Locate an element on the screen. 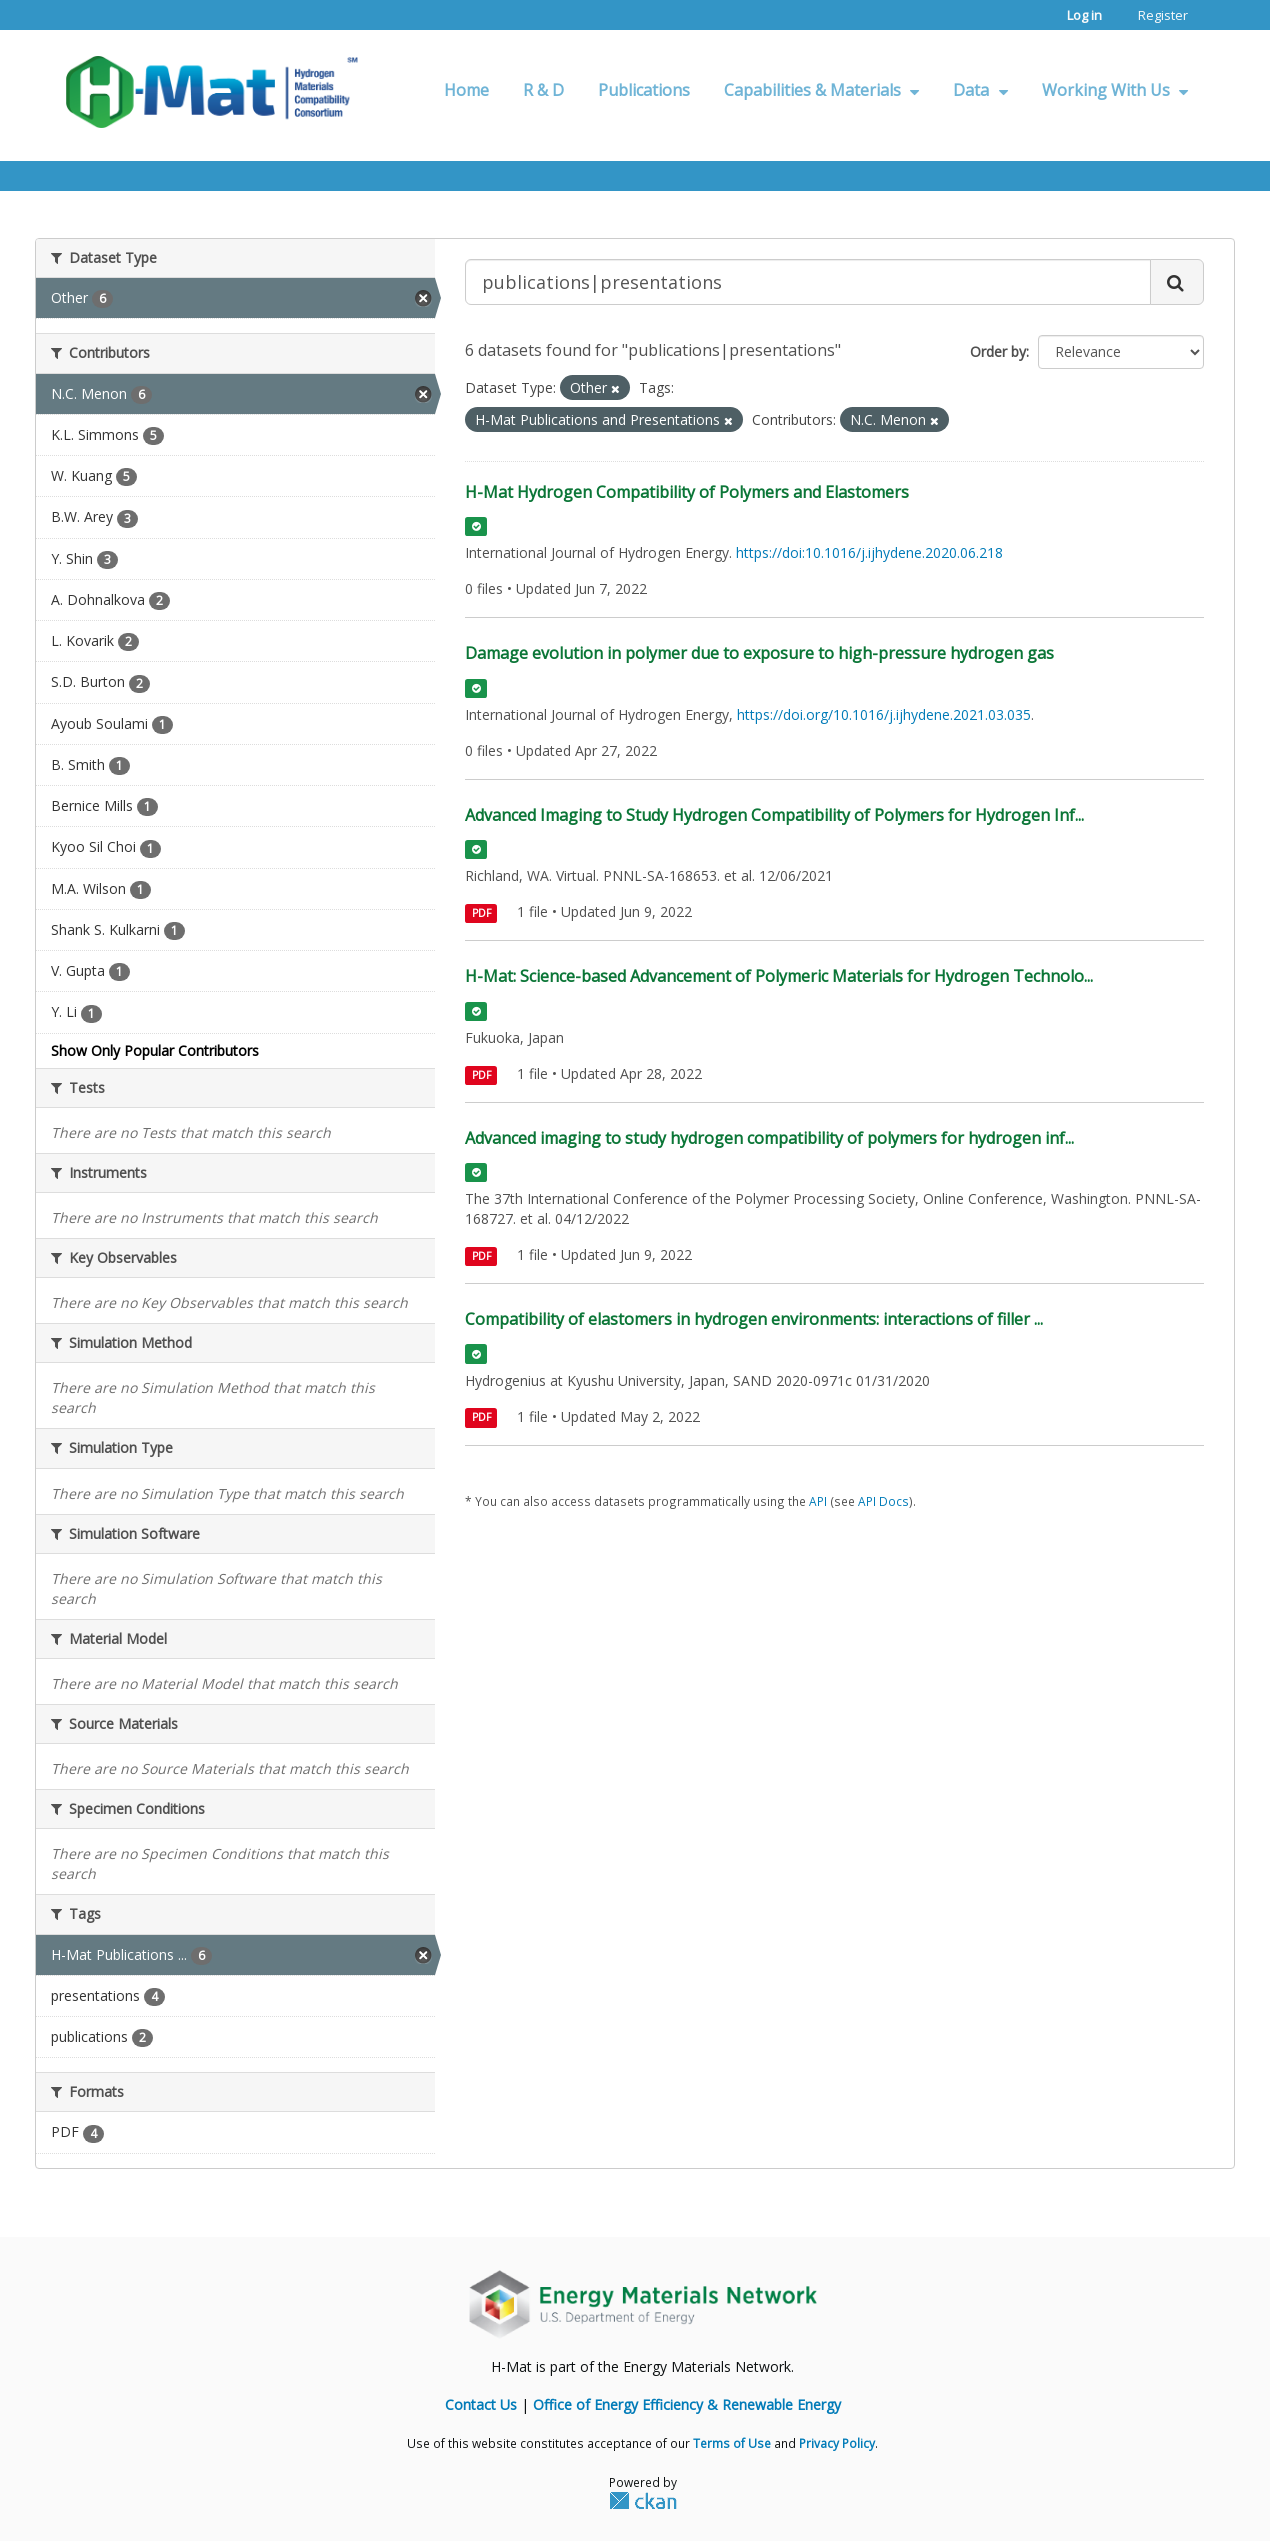 This screenshot has height=2541, width=1270. H-Mat Hydrogen Compatibility of Polymers and Elastomers is located at coordinates (687, 492).